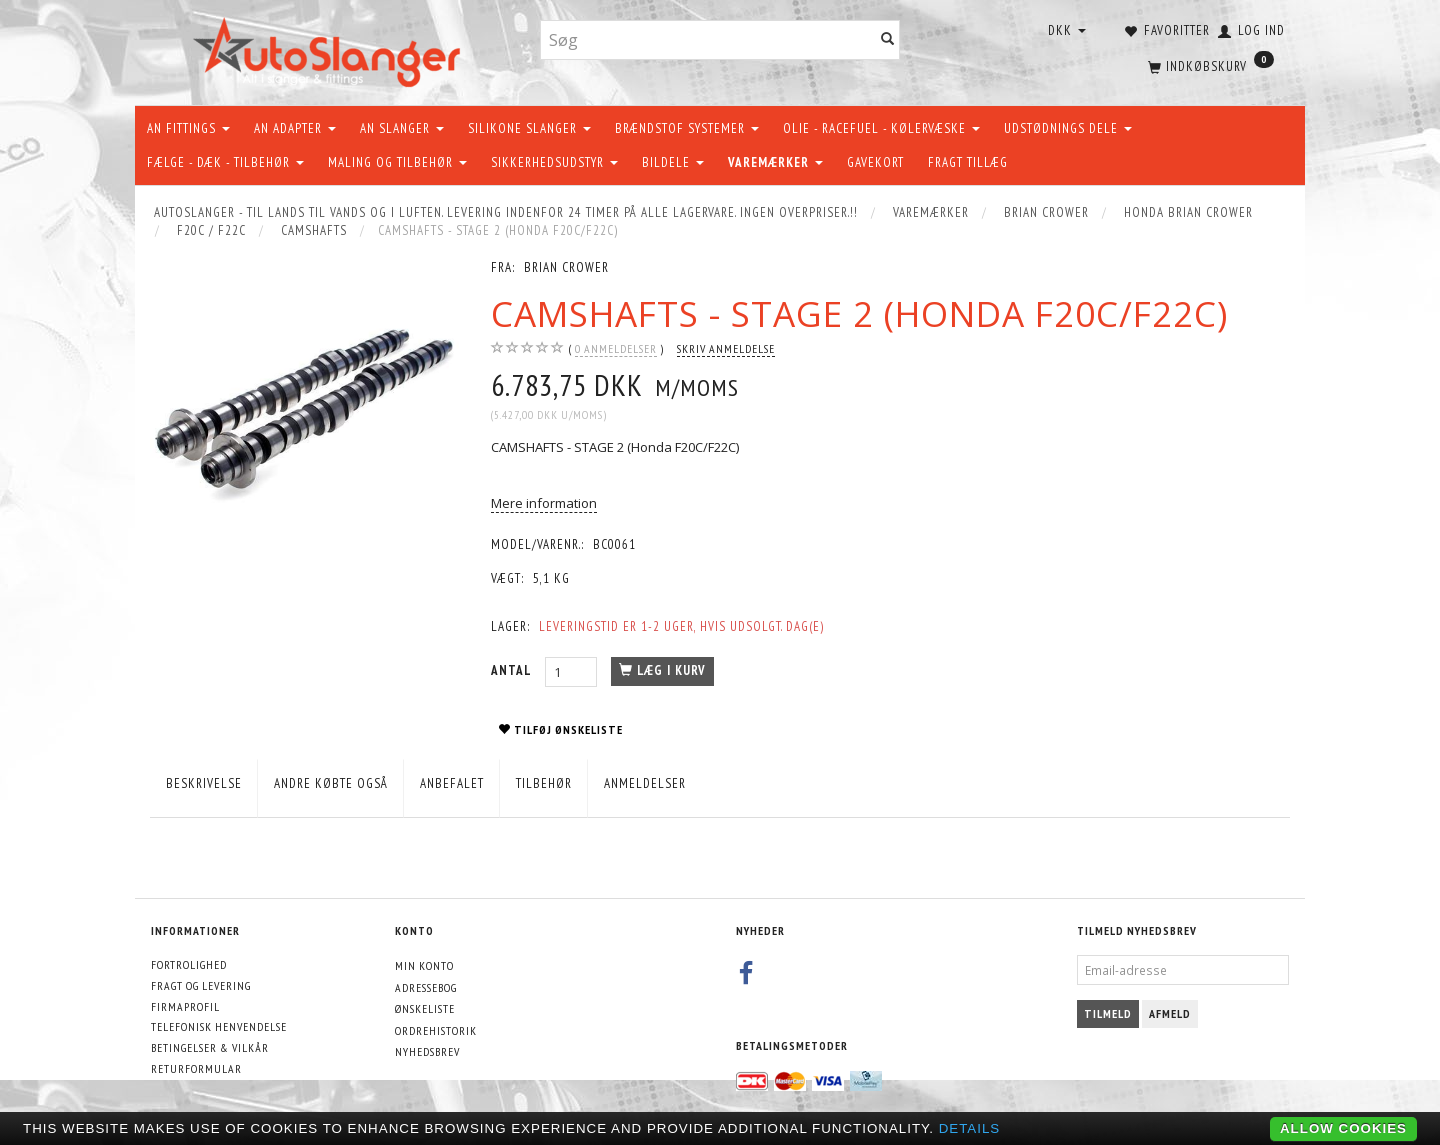 Image resolution: width=1440 pixels, height=1145 pixels. Describe the element at coordinates (452, 783) in the screenshot. I see `Anbefalet` at that location.